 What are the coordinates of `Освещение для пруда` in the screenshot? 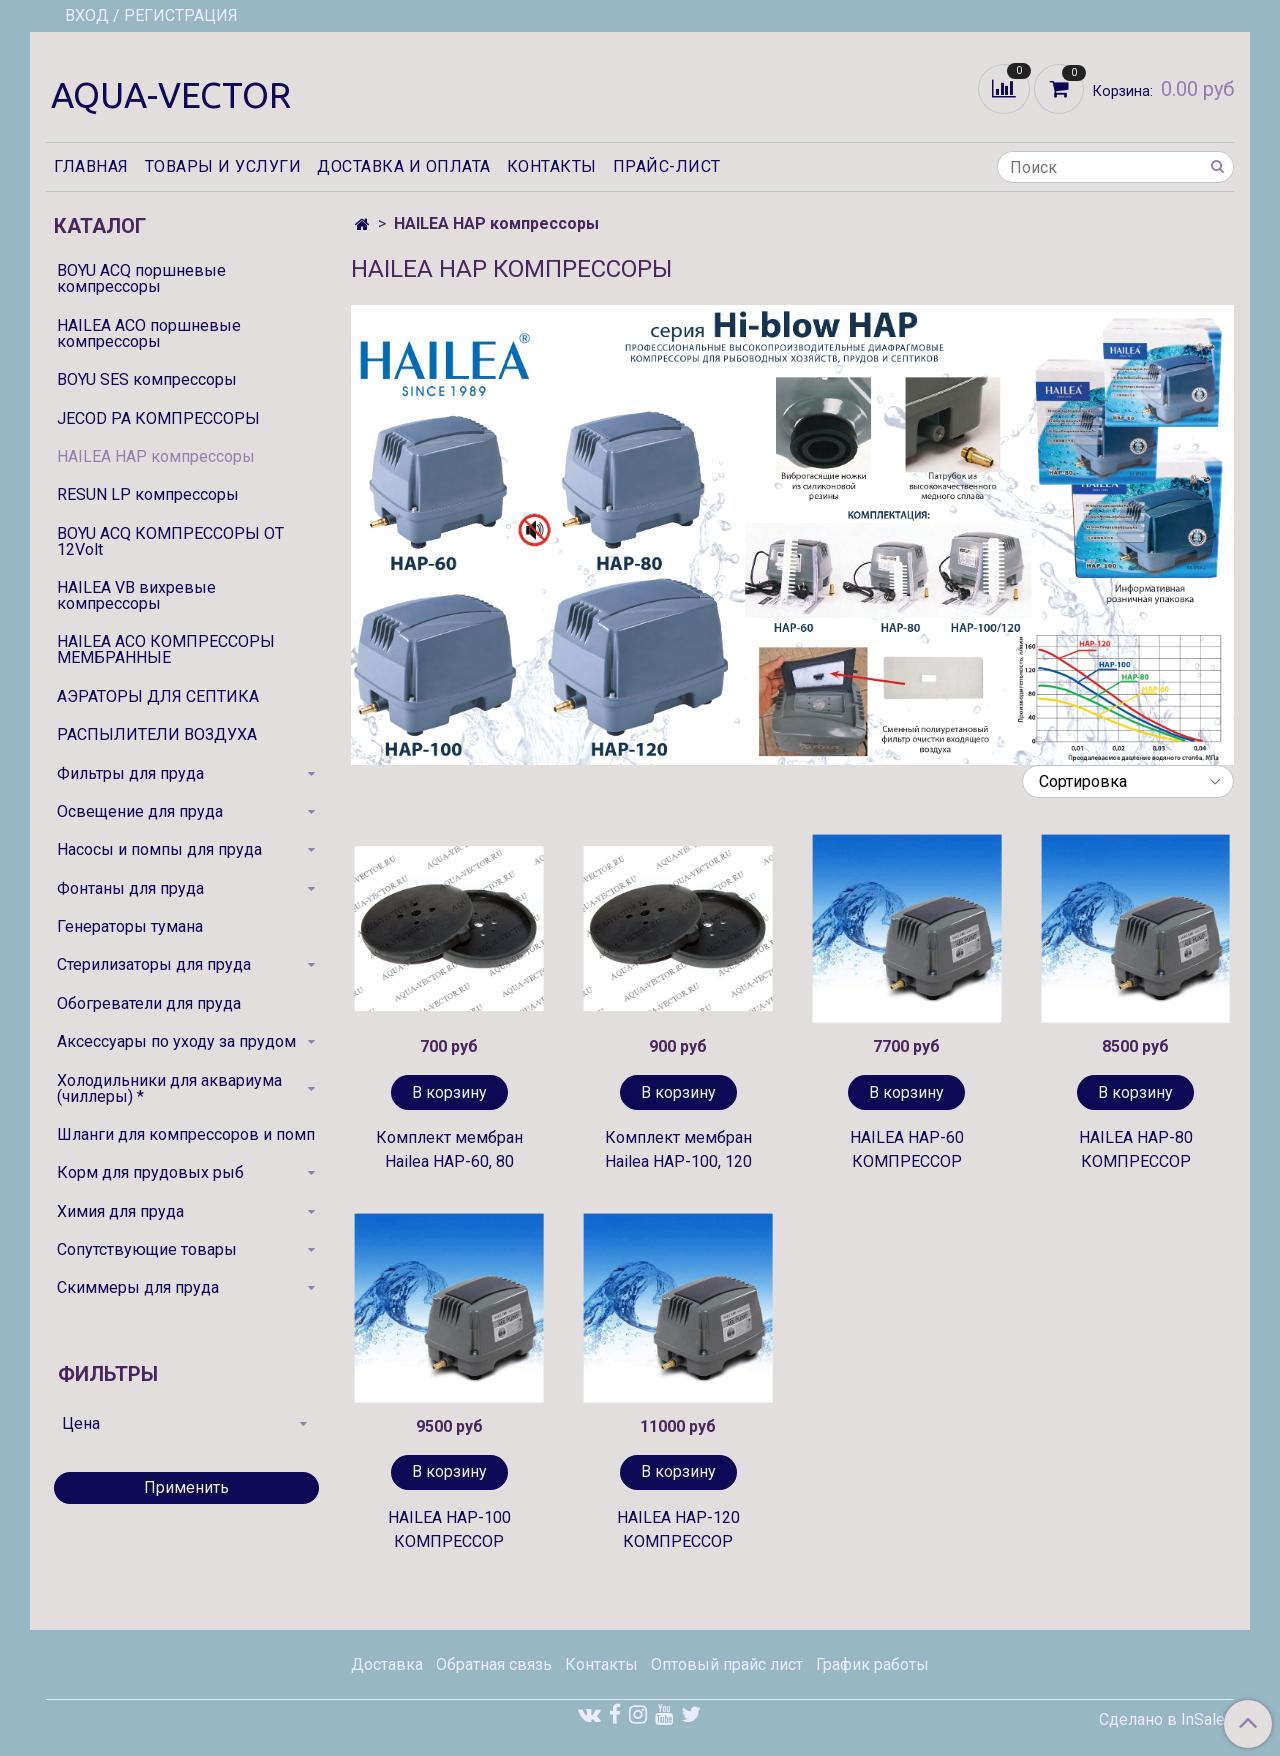 It's located at (140, 811).